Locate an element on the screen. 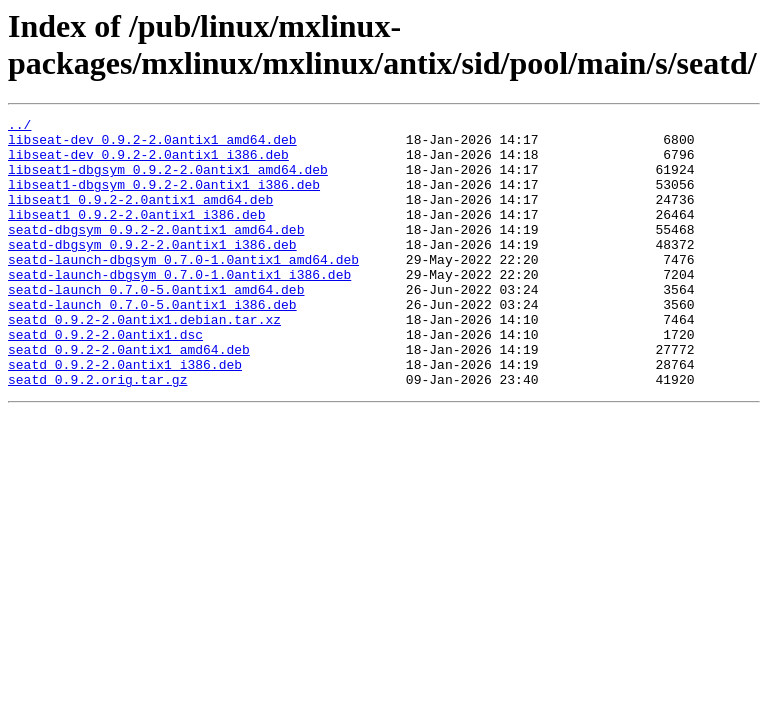 This screenshot has height=720, width=768. ../ is located at coordinates (19, 127).